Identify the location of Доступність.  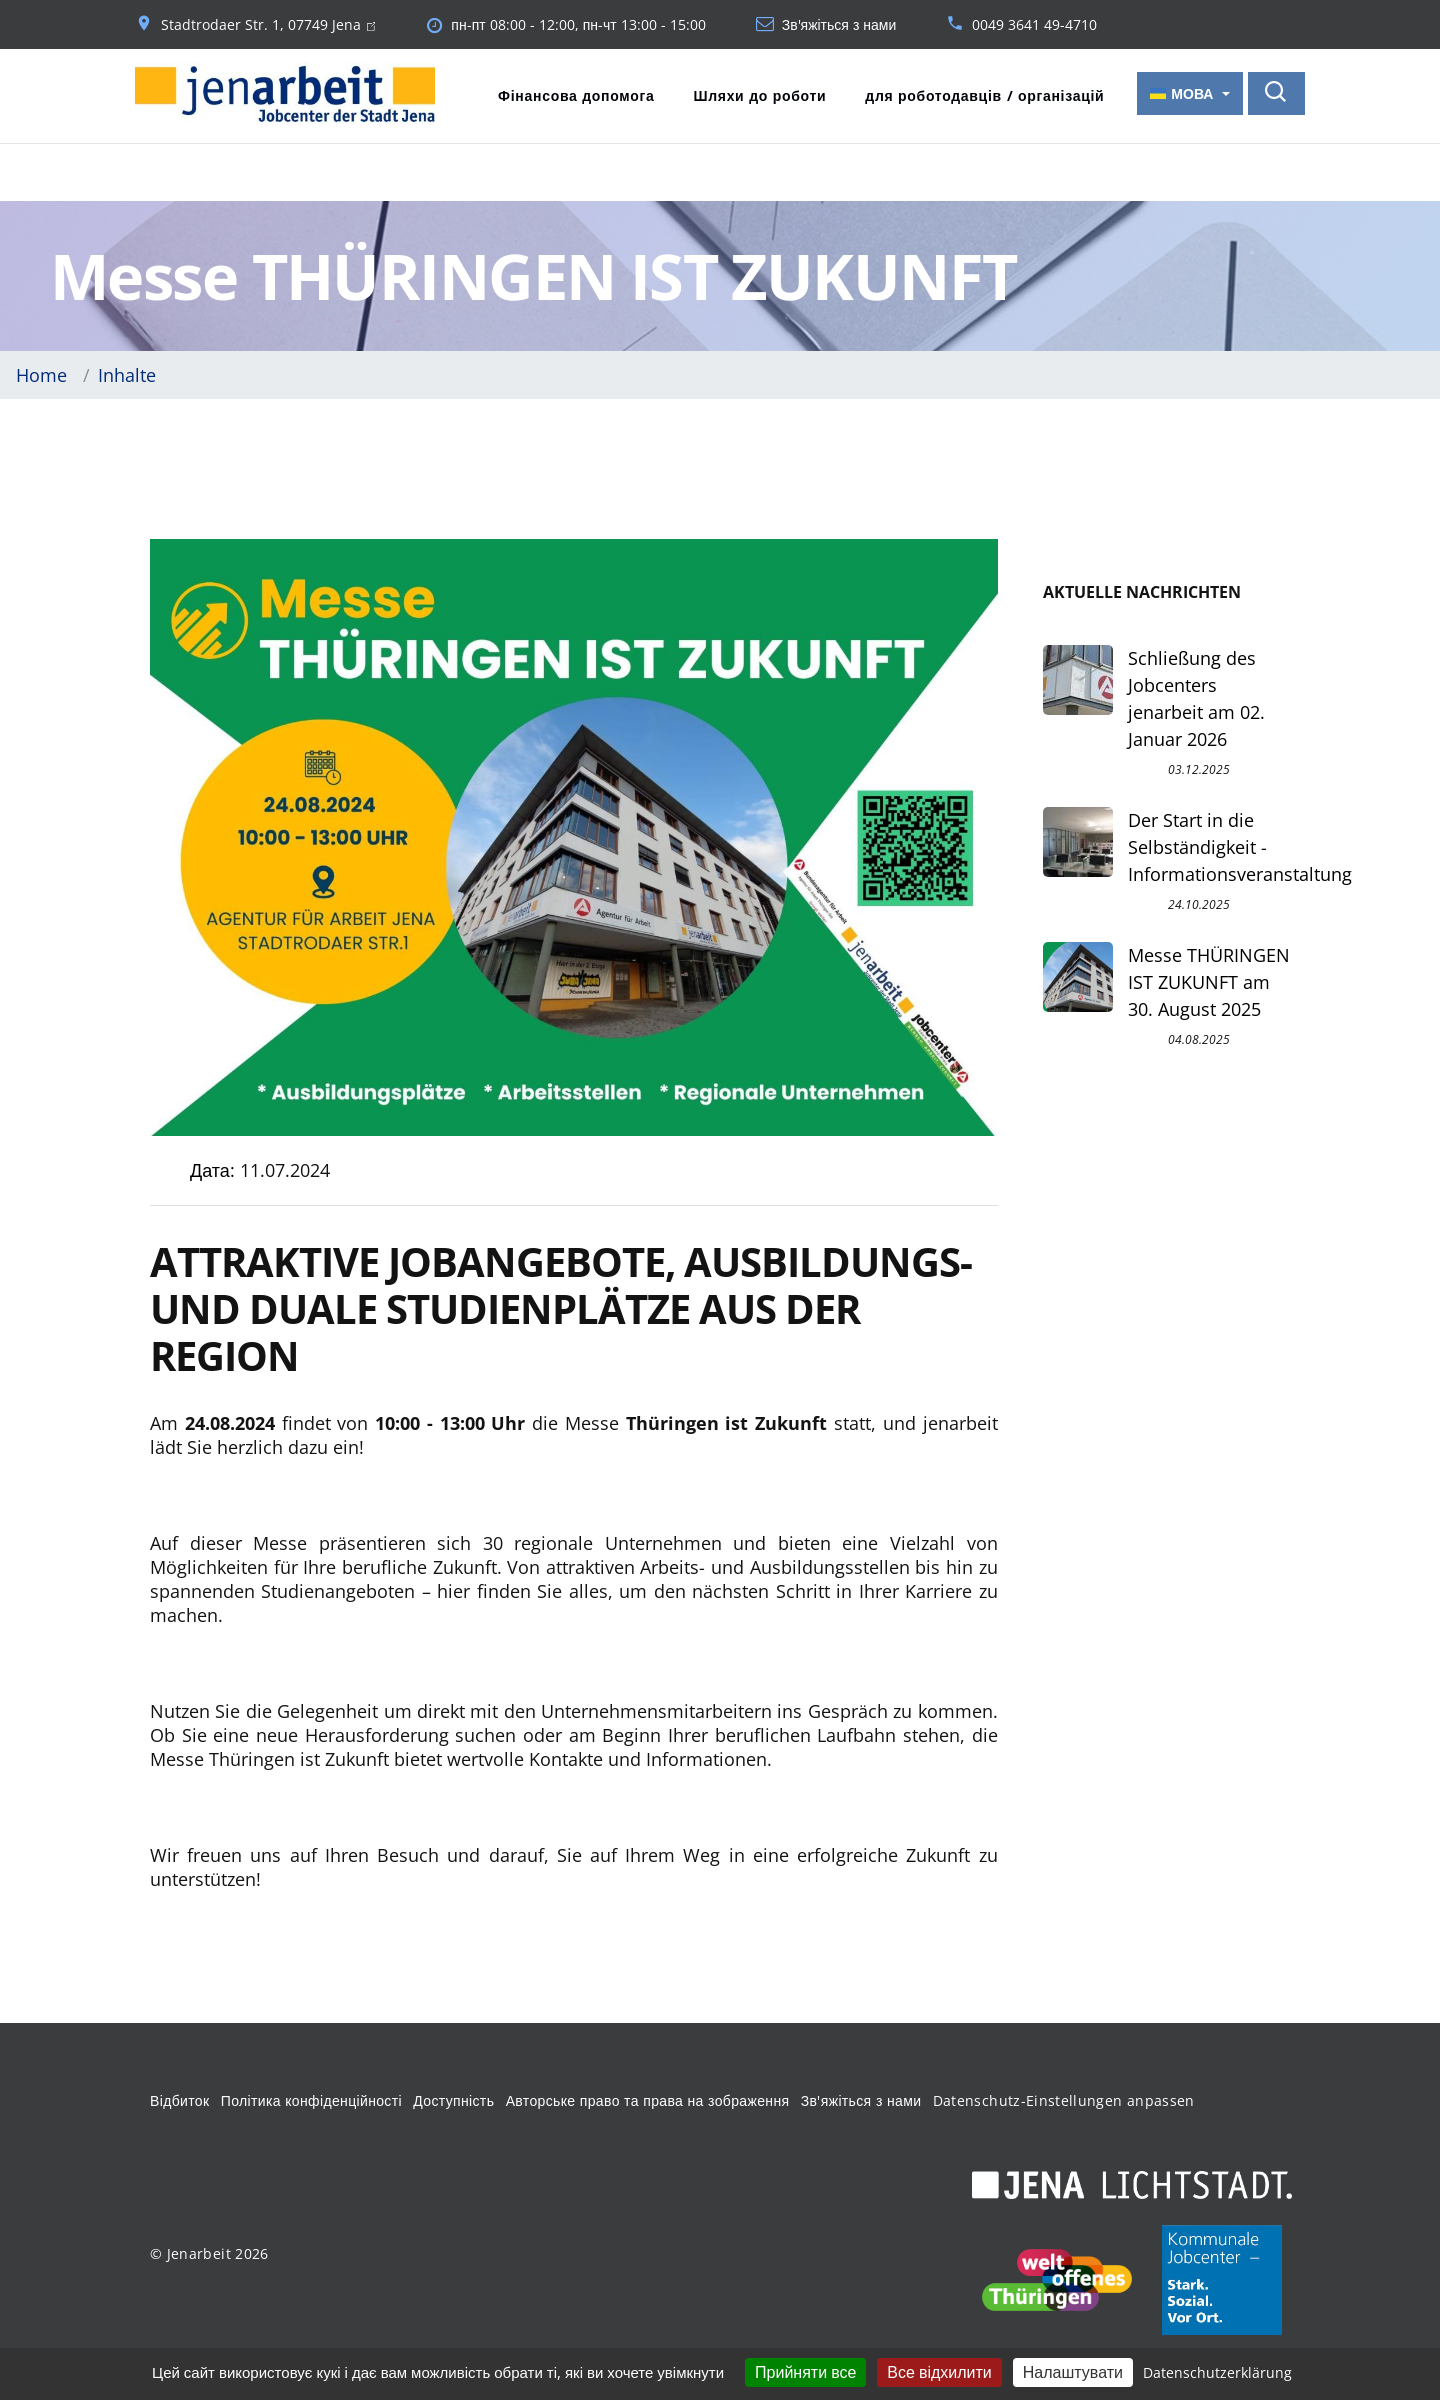
(453, 2099).